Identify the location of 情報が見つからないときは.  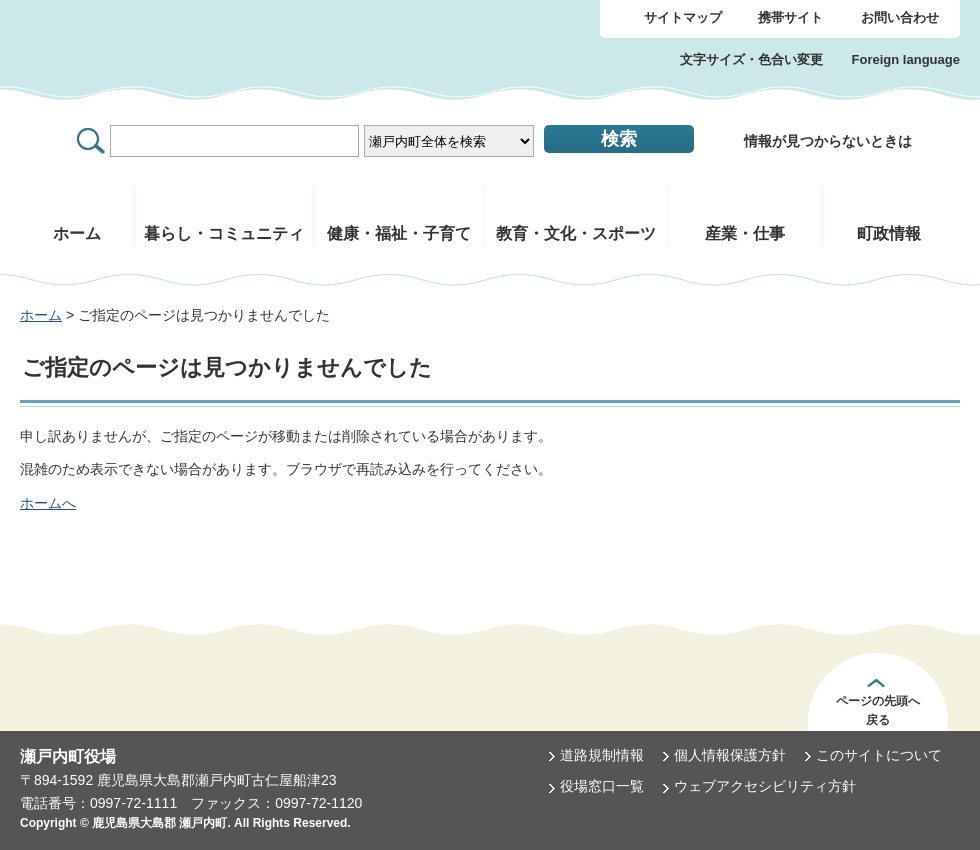
(828, 141).